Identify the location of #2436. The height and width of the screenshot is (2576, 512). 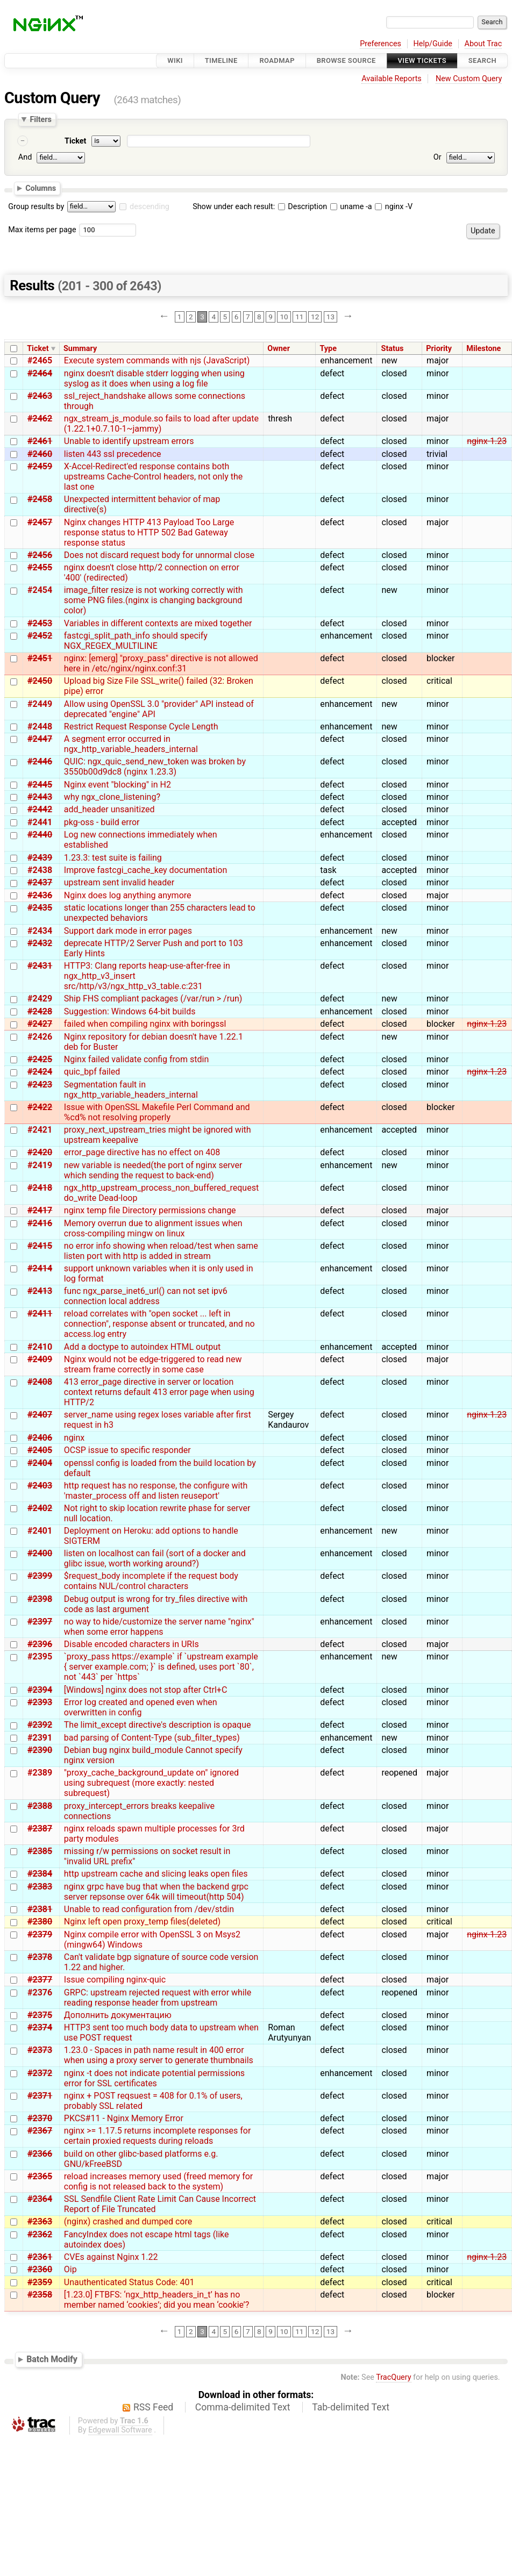
(39, 895).